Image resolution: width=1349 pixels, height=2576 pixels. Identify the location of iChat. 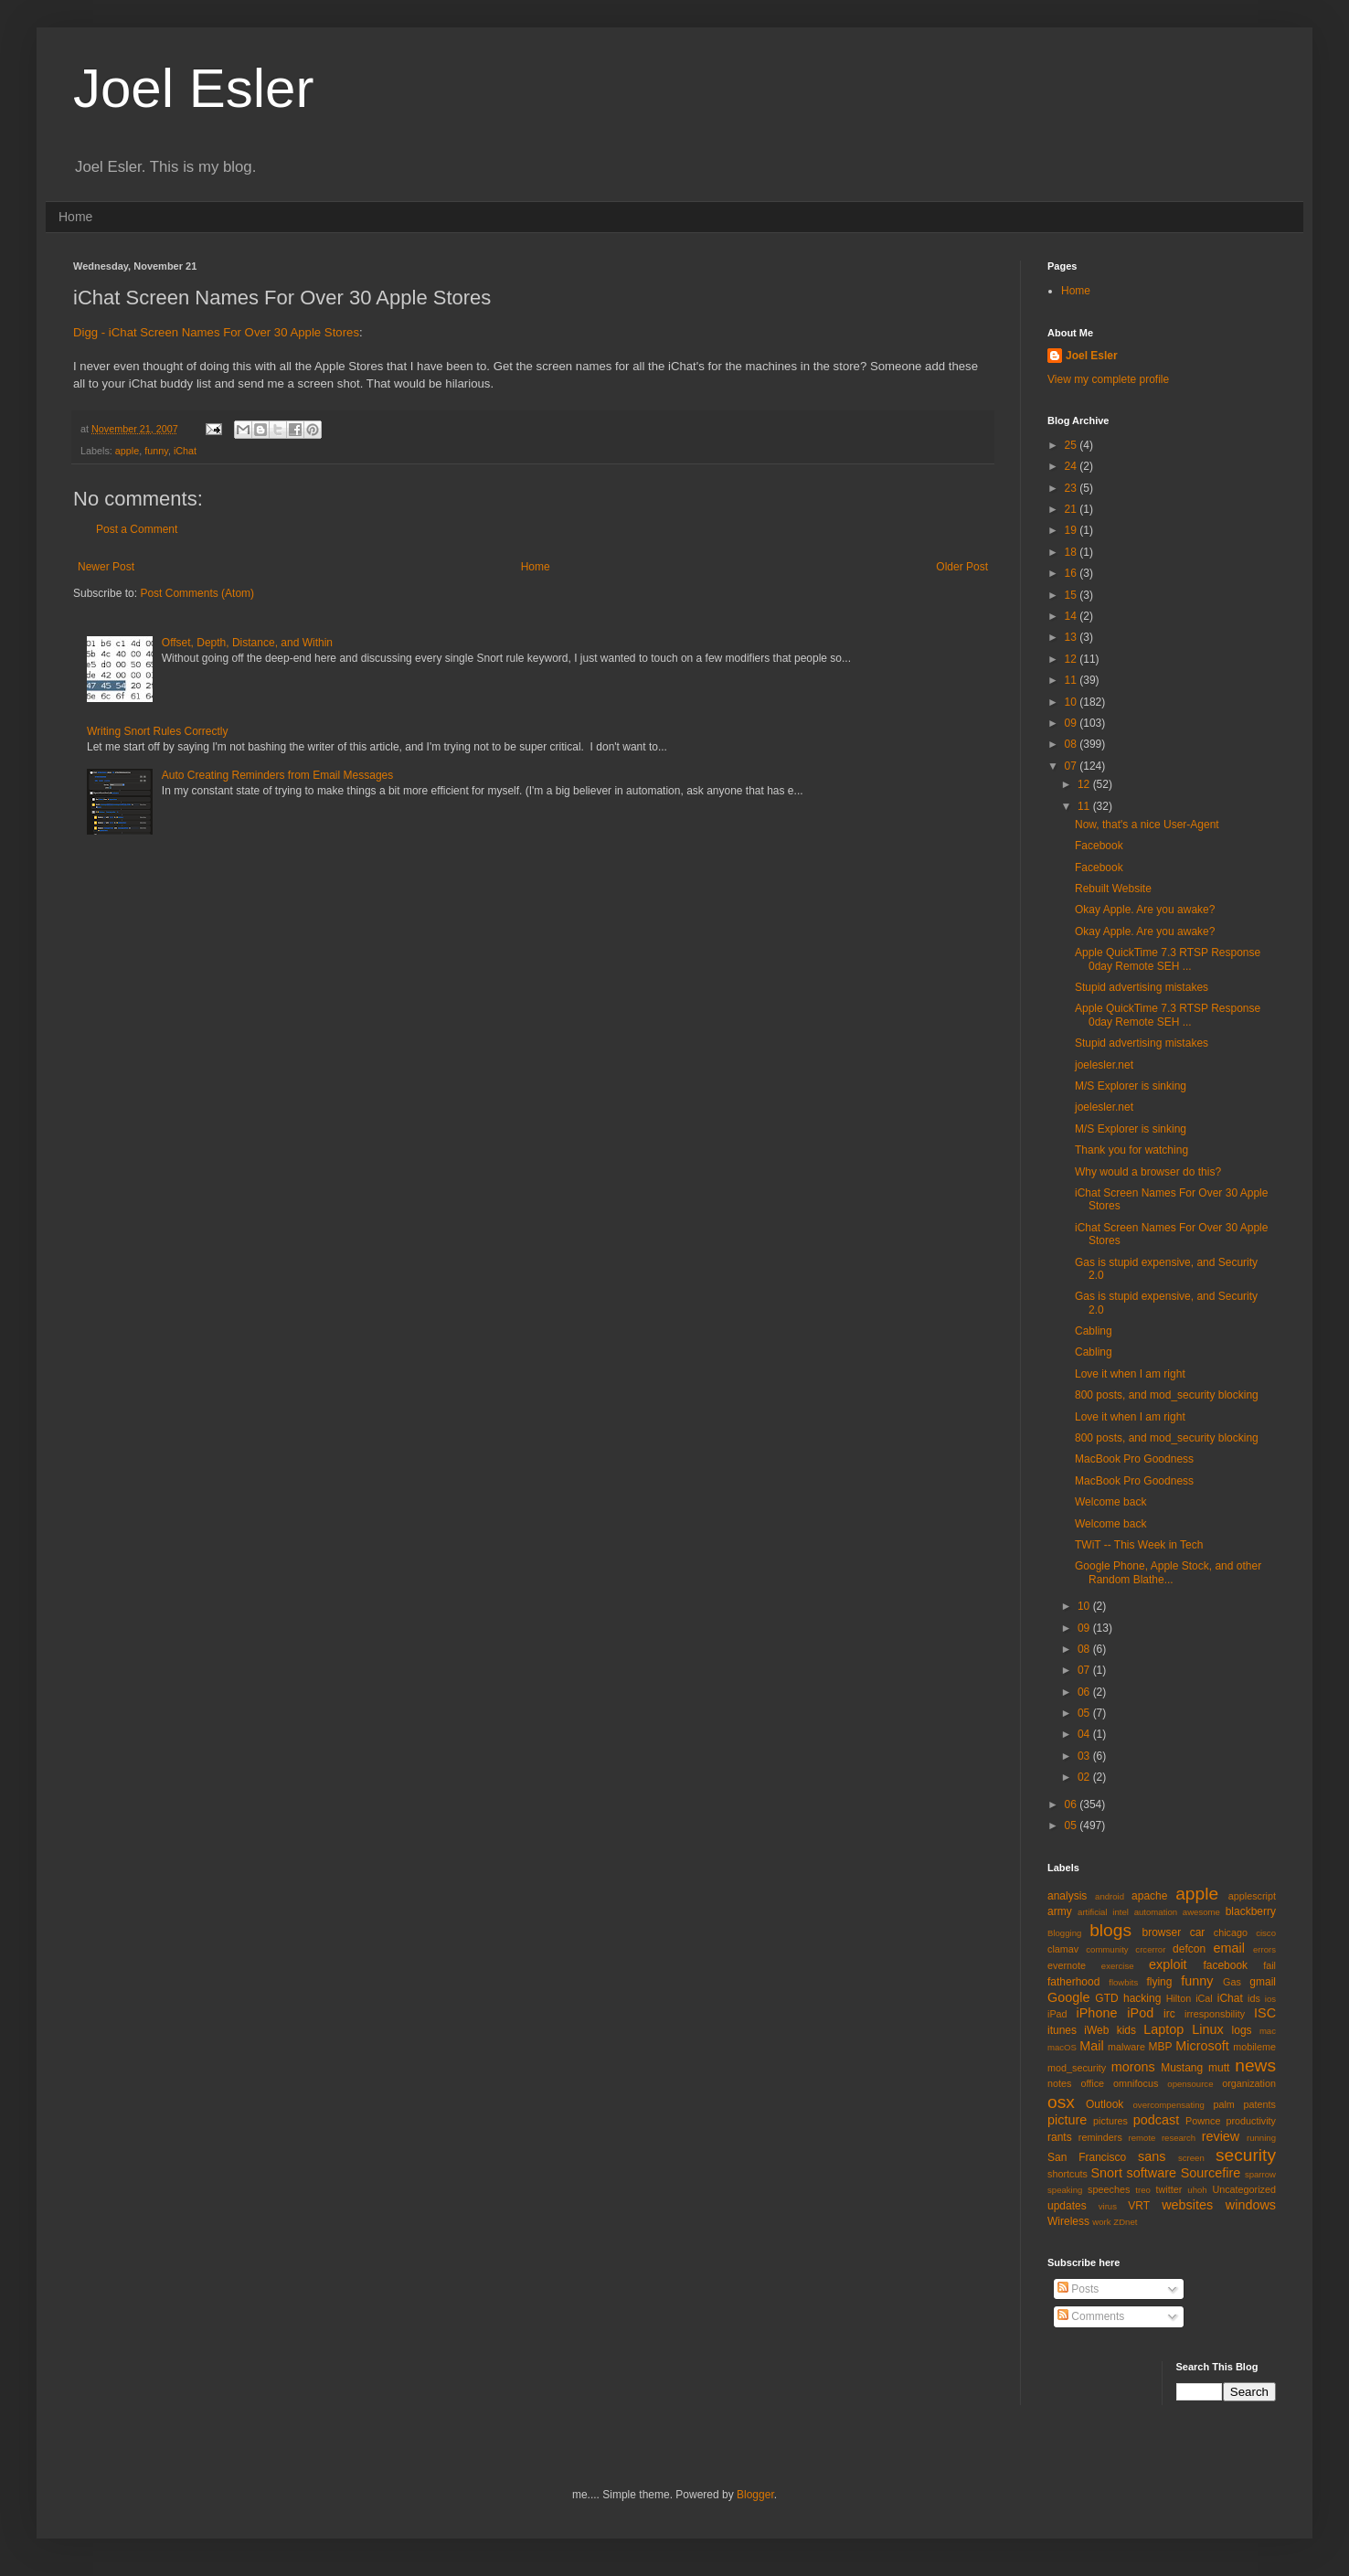
(185, 450).